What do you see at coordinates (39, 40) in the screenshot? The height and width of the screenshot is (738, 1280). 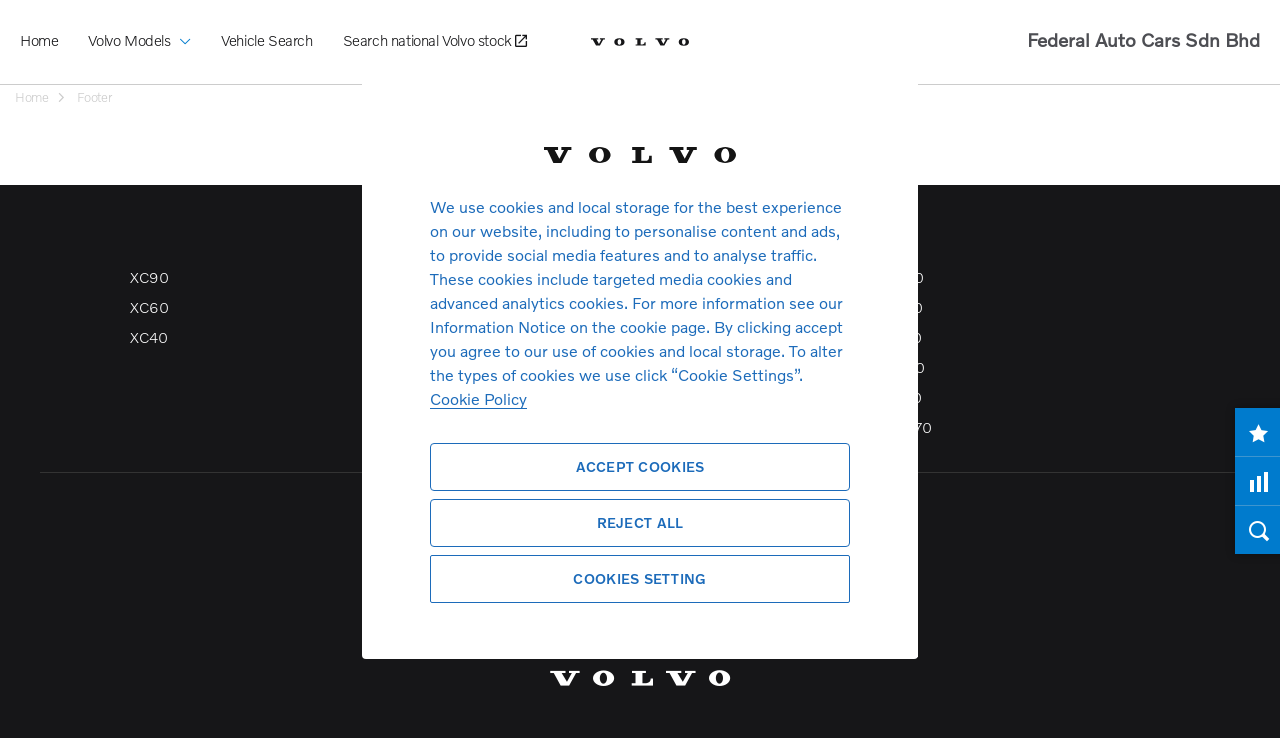 I see `Home` at bounding box center [39, 40].